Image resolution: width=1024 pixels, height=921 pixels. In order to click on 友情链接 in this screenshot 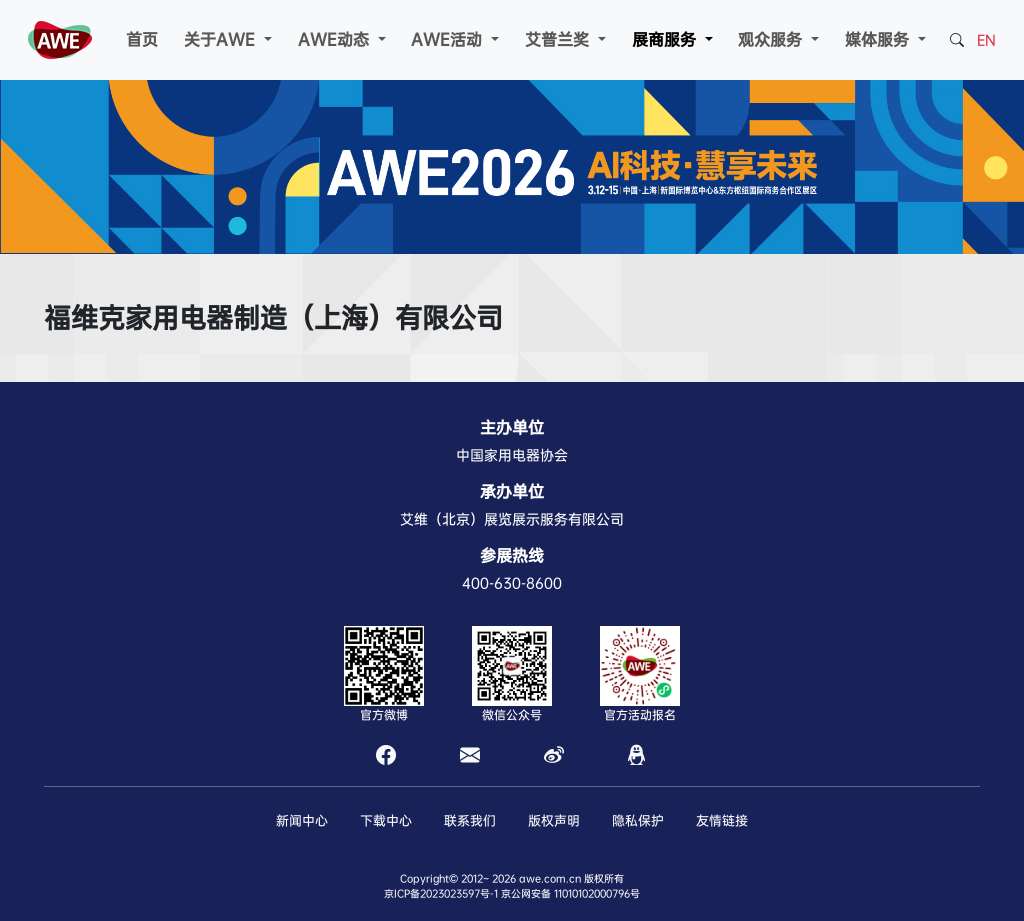, I will do `click(722, 820)`.